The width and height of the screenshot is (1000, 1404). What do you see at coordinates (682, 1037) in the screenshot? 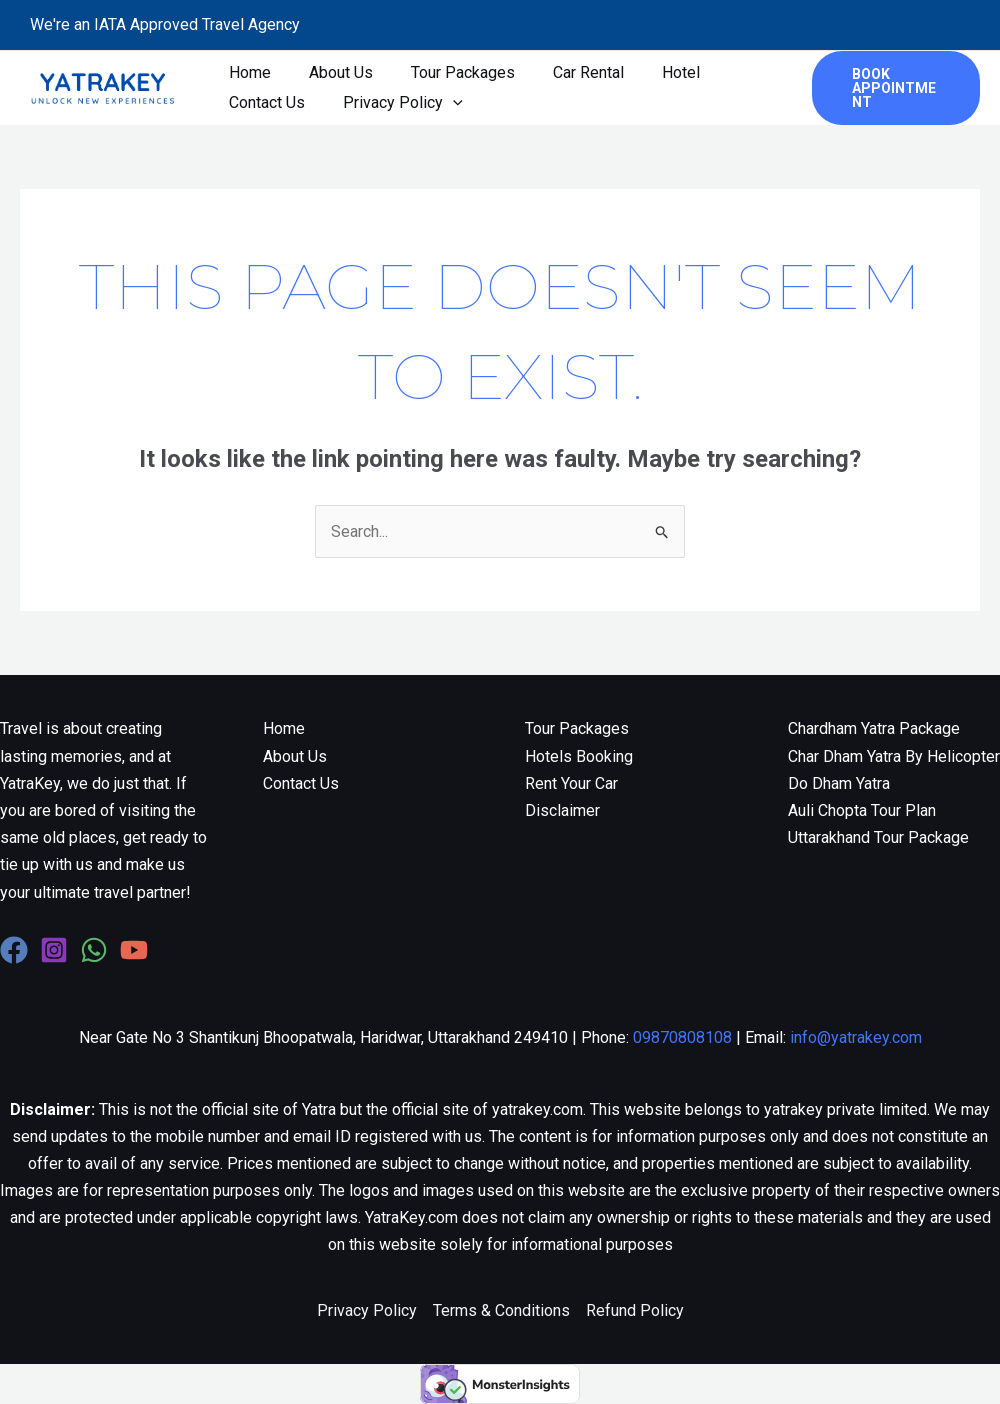
I see `09870808108` at bounding box center [682, 1037].